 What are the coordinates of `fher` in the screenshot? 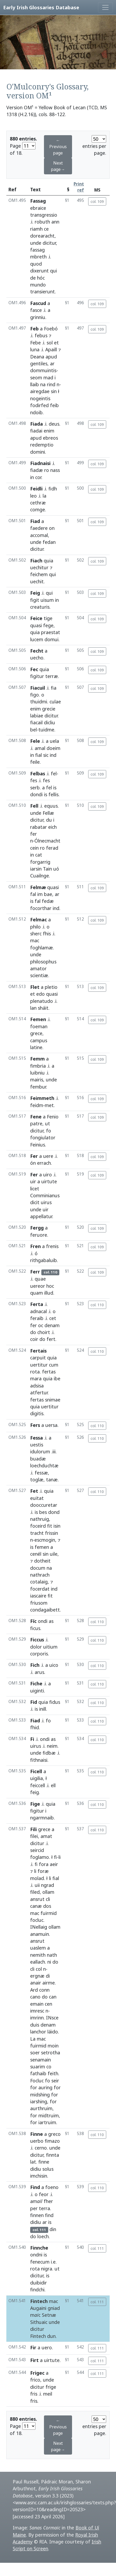 It's located at (48, 2201).